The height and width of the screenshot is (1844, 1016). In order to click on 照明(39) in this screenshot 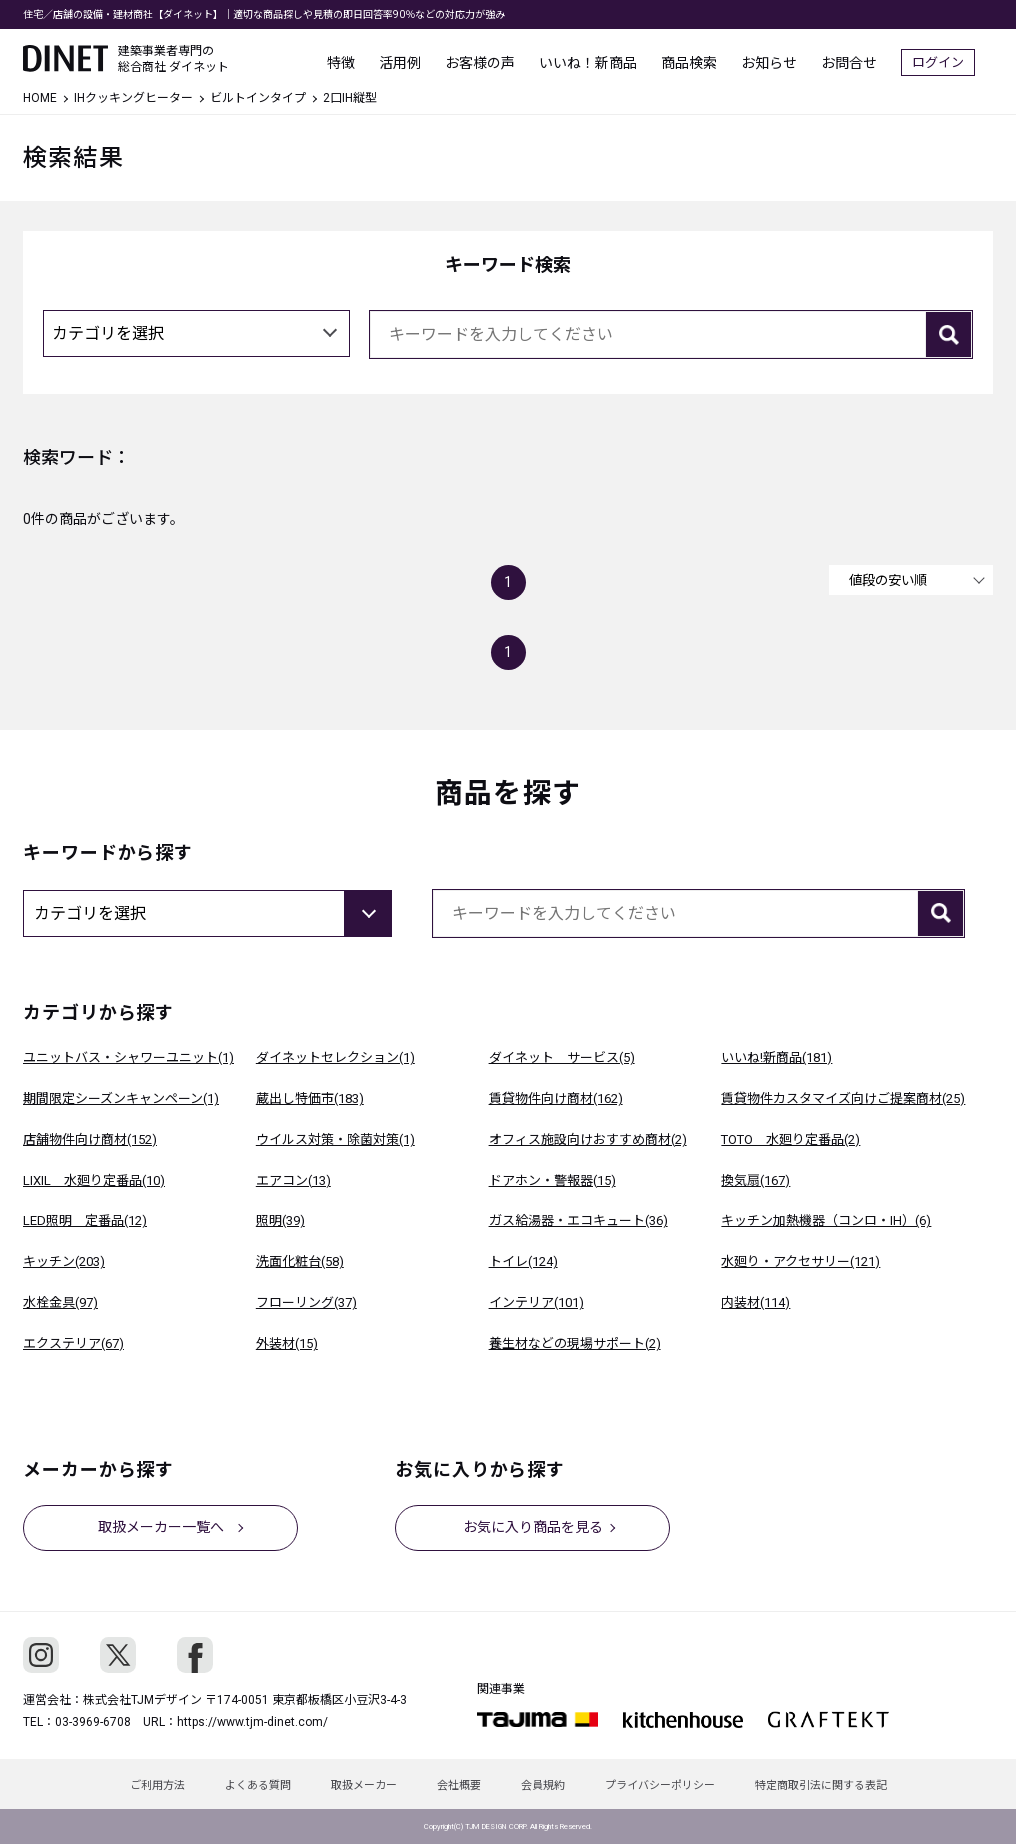, I will do `click(280, 1220)`.